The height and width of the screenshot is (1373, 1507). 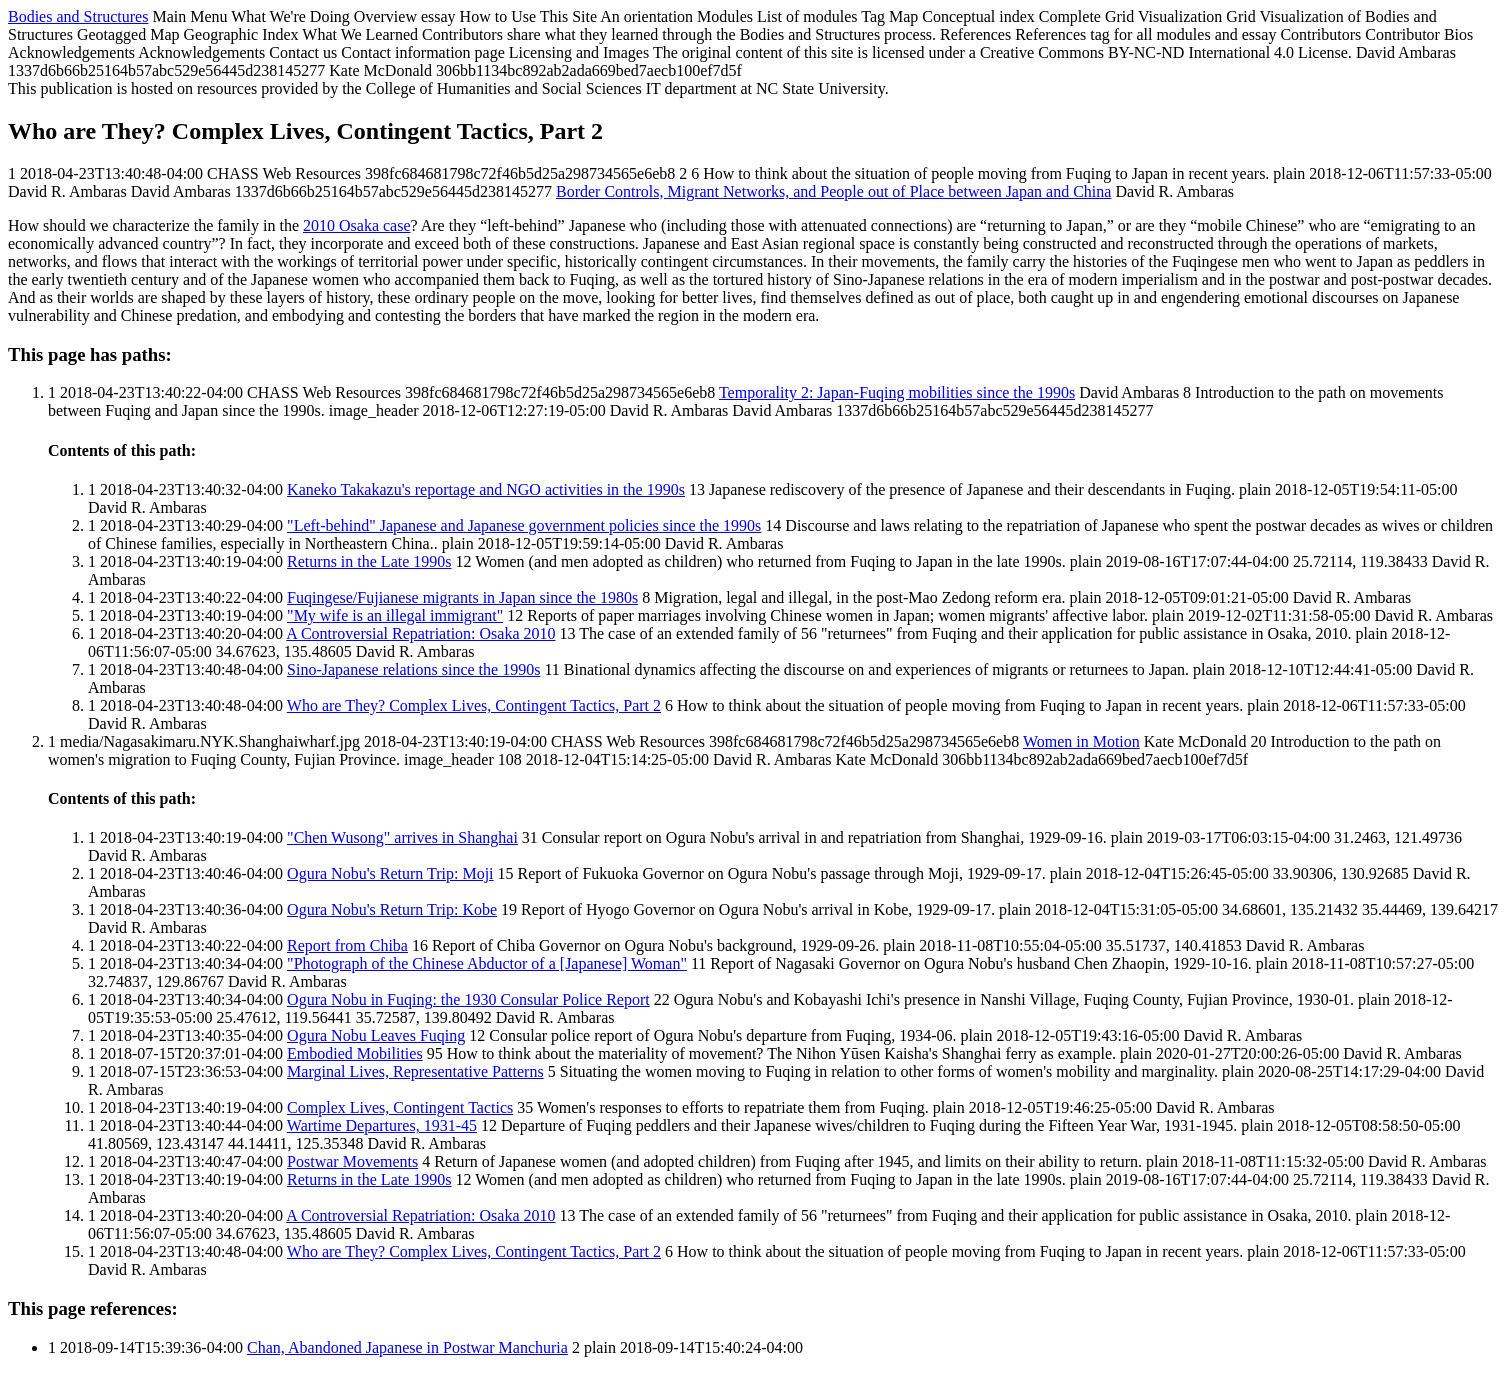 I want to click on "Left-behind" Japanese and Japanese government policies since the 1990s, so click(x=524, y=525).